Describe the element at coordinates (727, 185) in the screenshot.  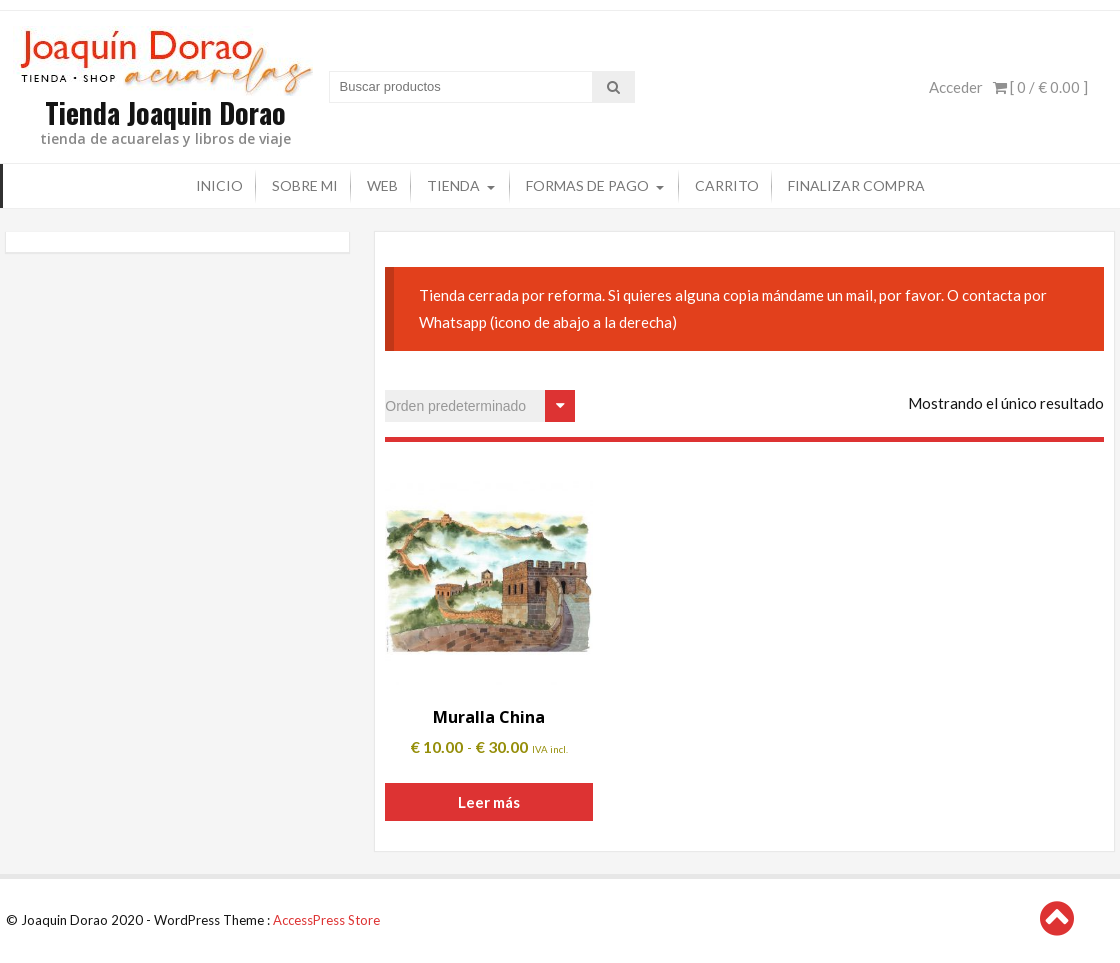
I see `Carrito` at that location.